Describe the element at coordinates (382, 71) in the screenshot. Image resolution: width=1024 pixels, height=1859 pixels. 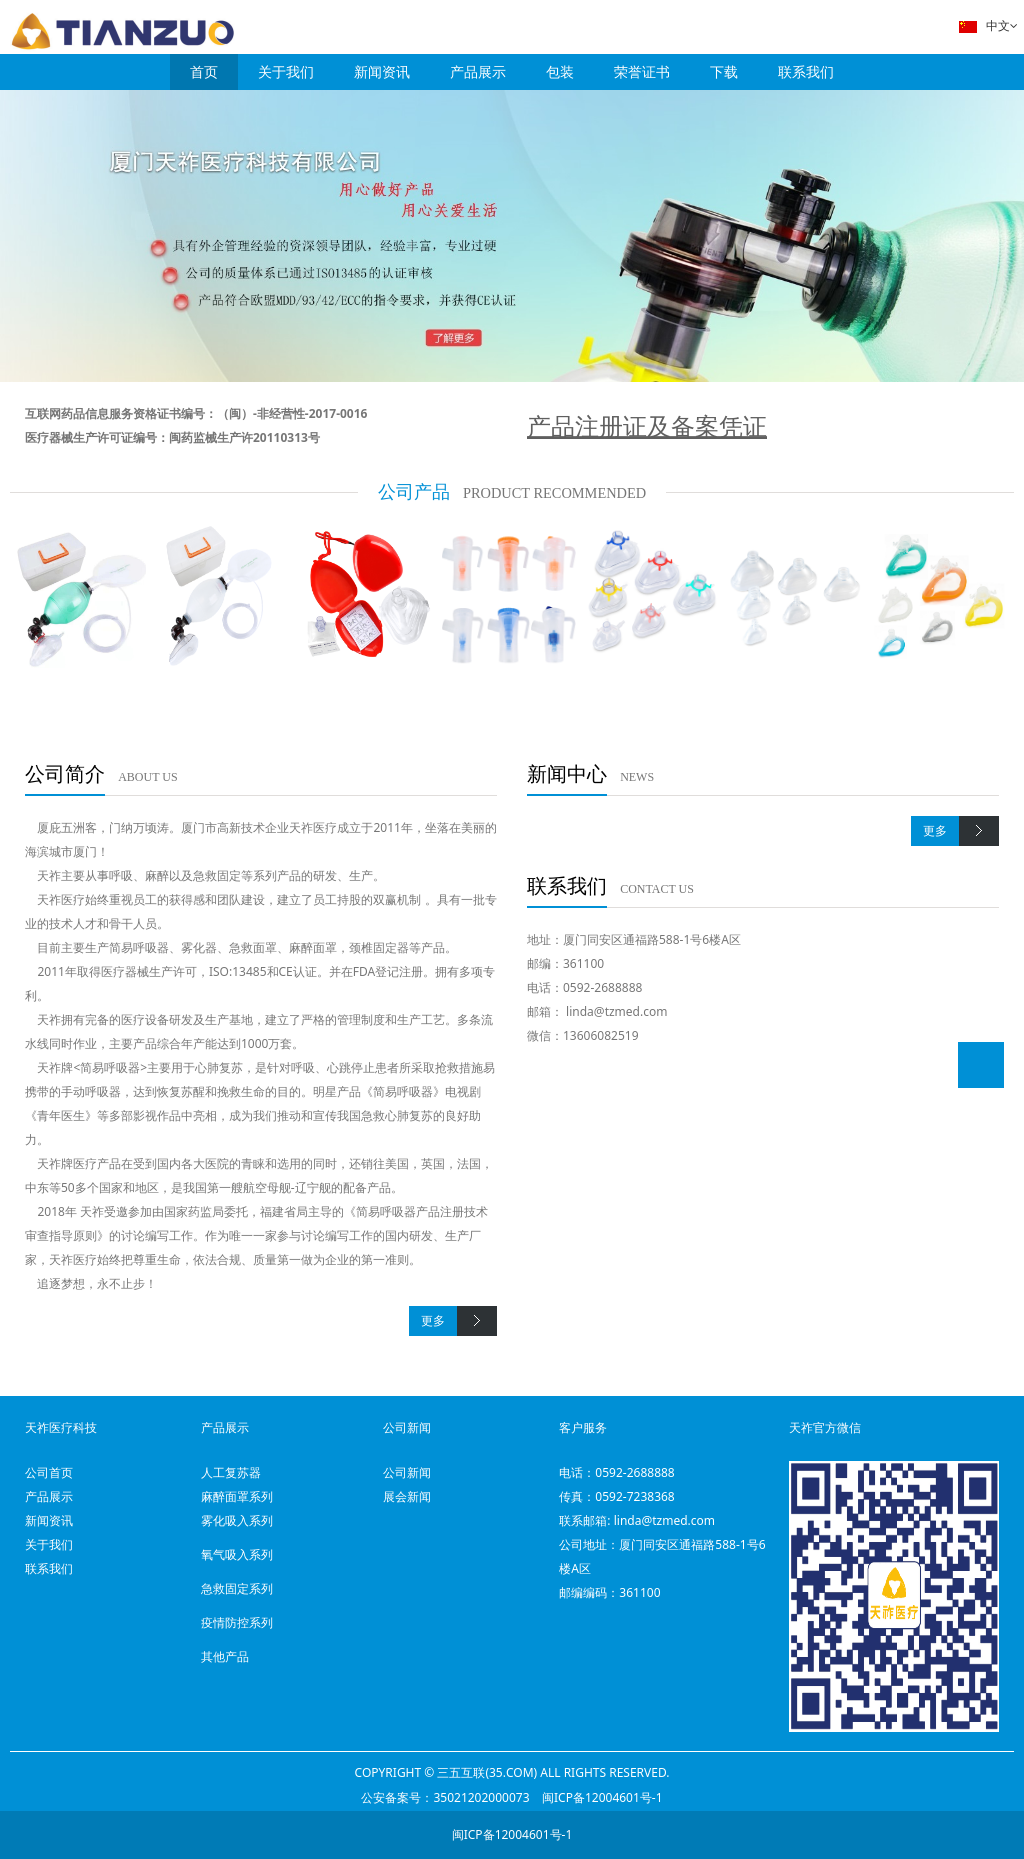
I see `新闻资讯` at that location.